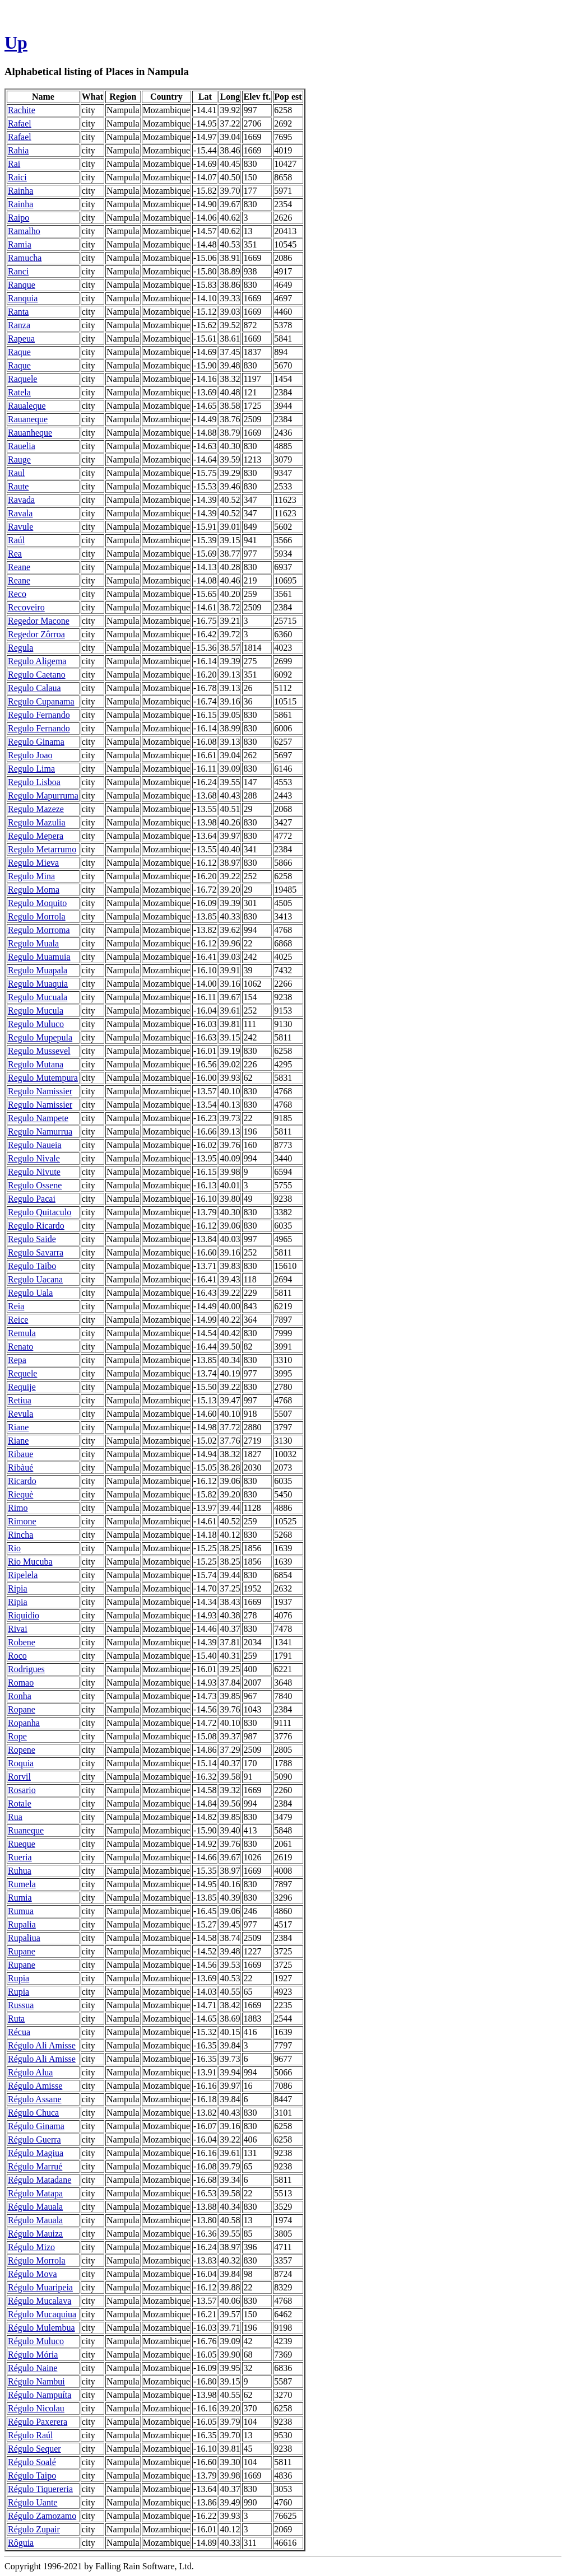  Describe the element at coordinates (35, 2206) in the screenshot. I see `Régulo Mauala` at that location.